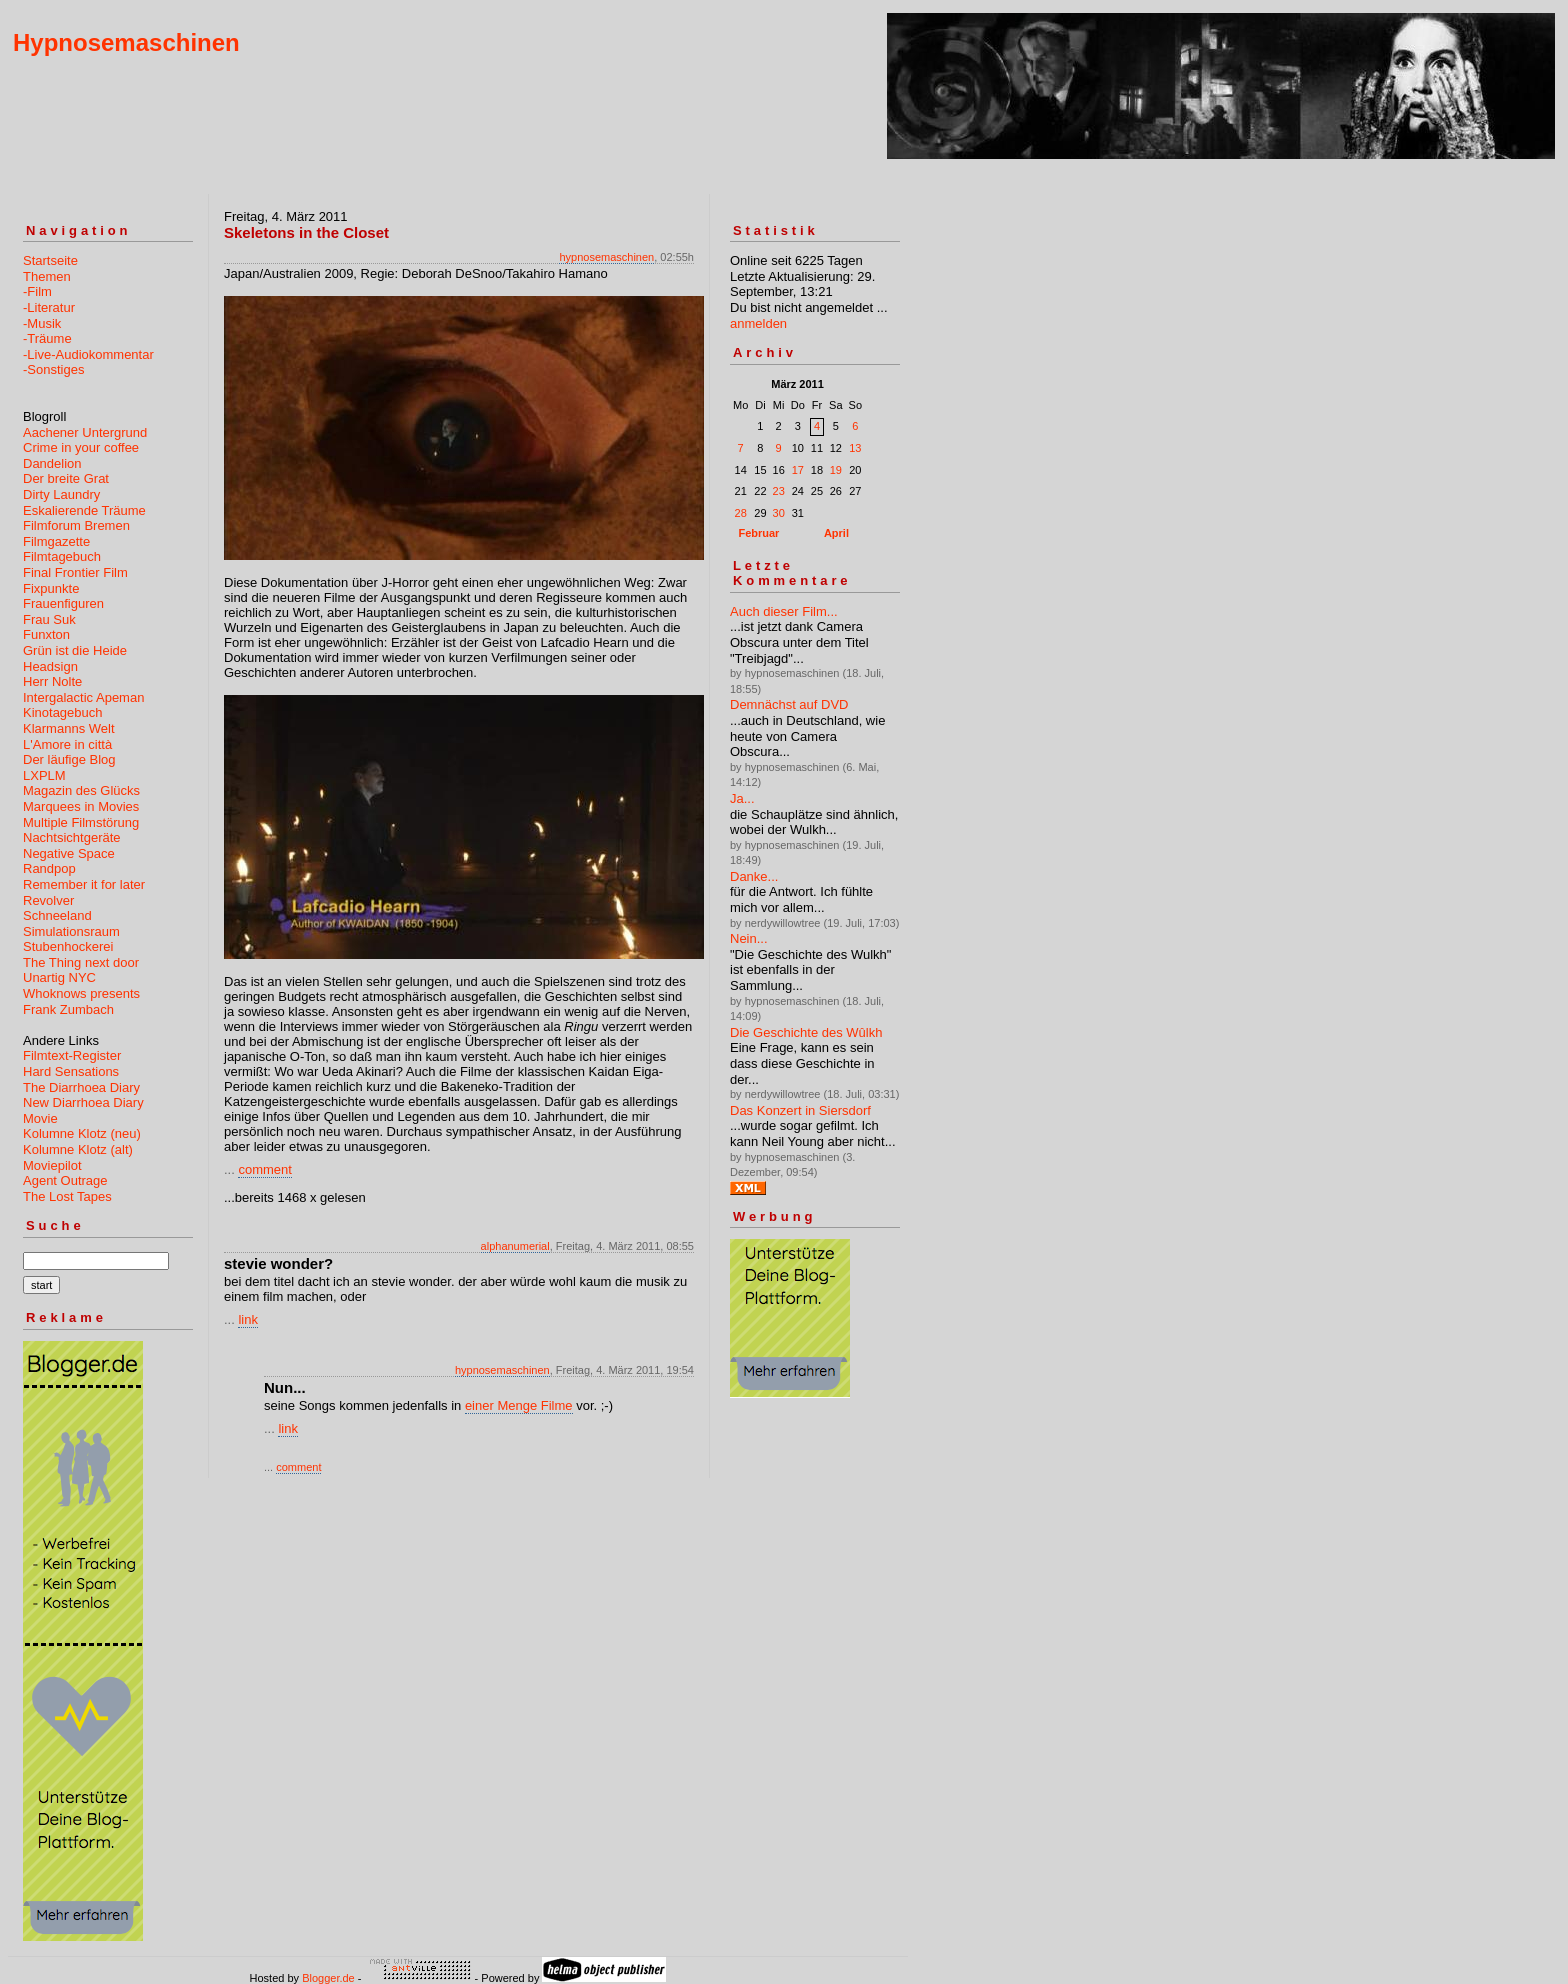 The width and height of the screenshot is (1568, 1984). I want to click on Kolumne Klotz (alt), so click(78, 1149).